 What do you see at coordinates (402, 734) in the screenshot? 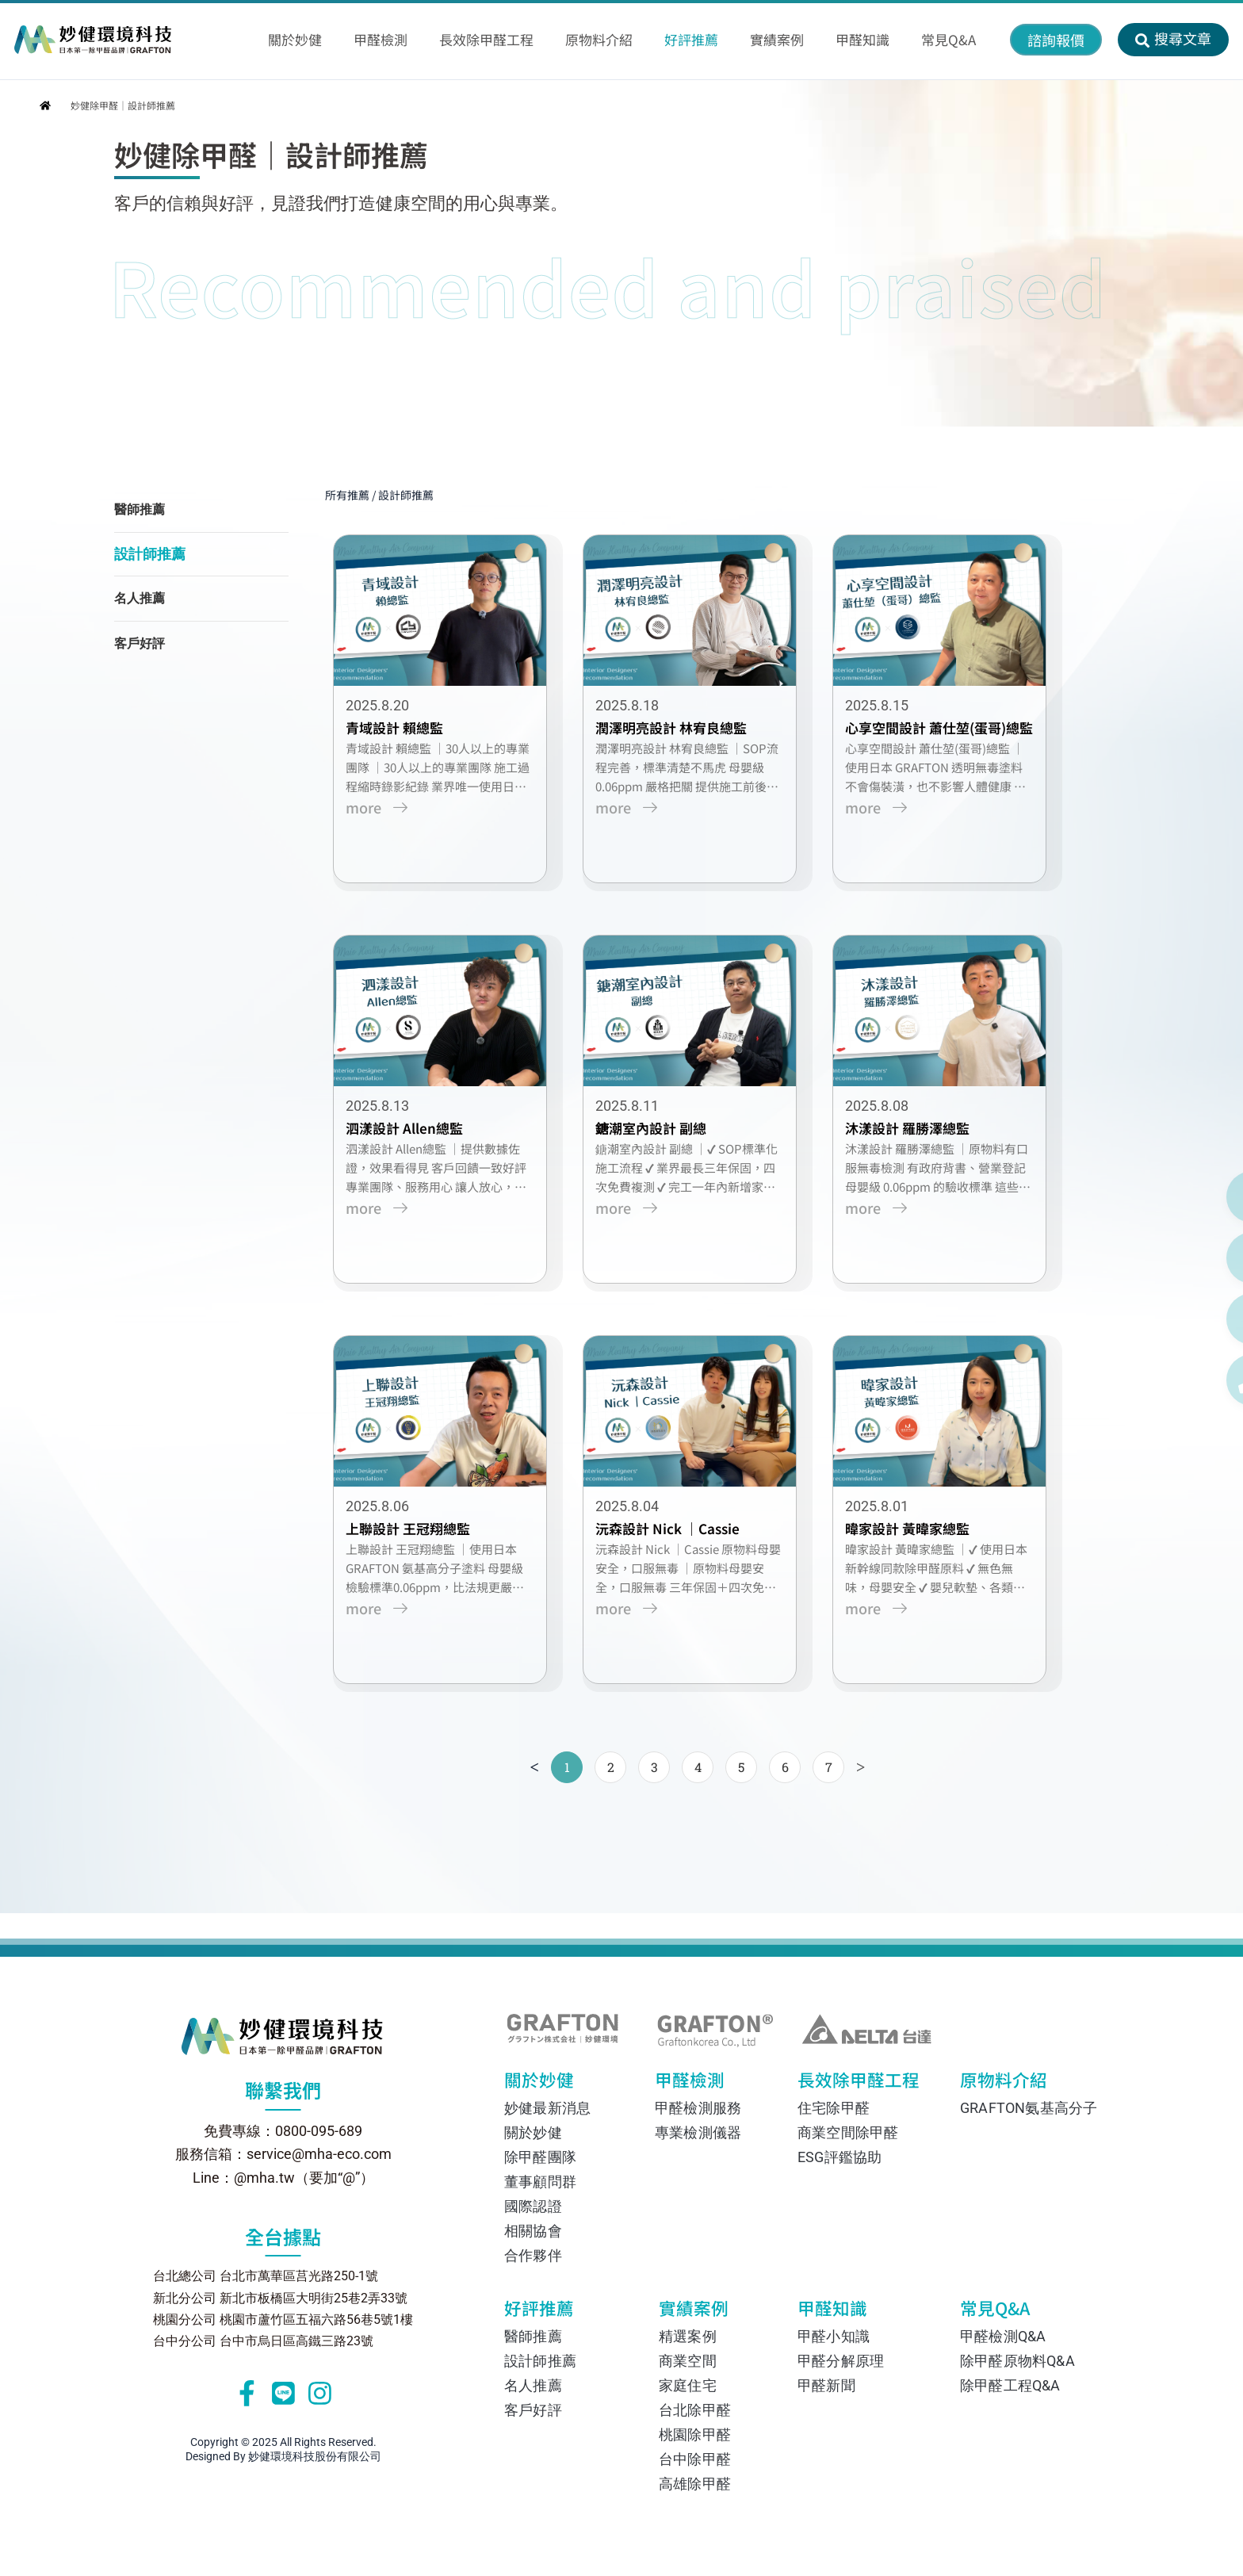
I see `青域設計 賴總監` at bounding box center [402, 734].